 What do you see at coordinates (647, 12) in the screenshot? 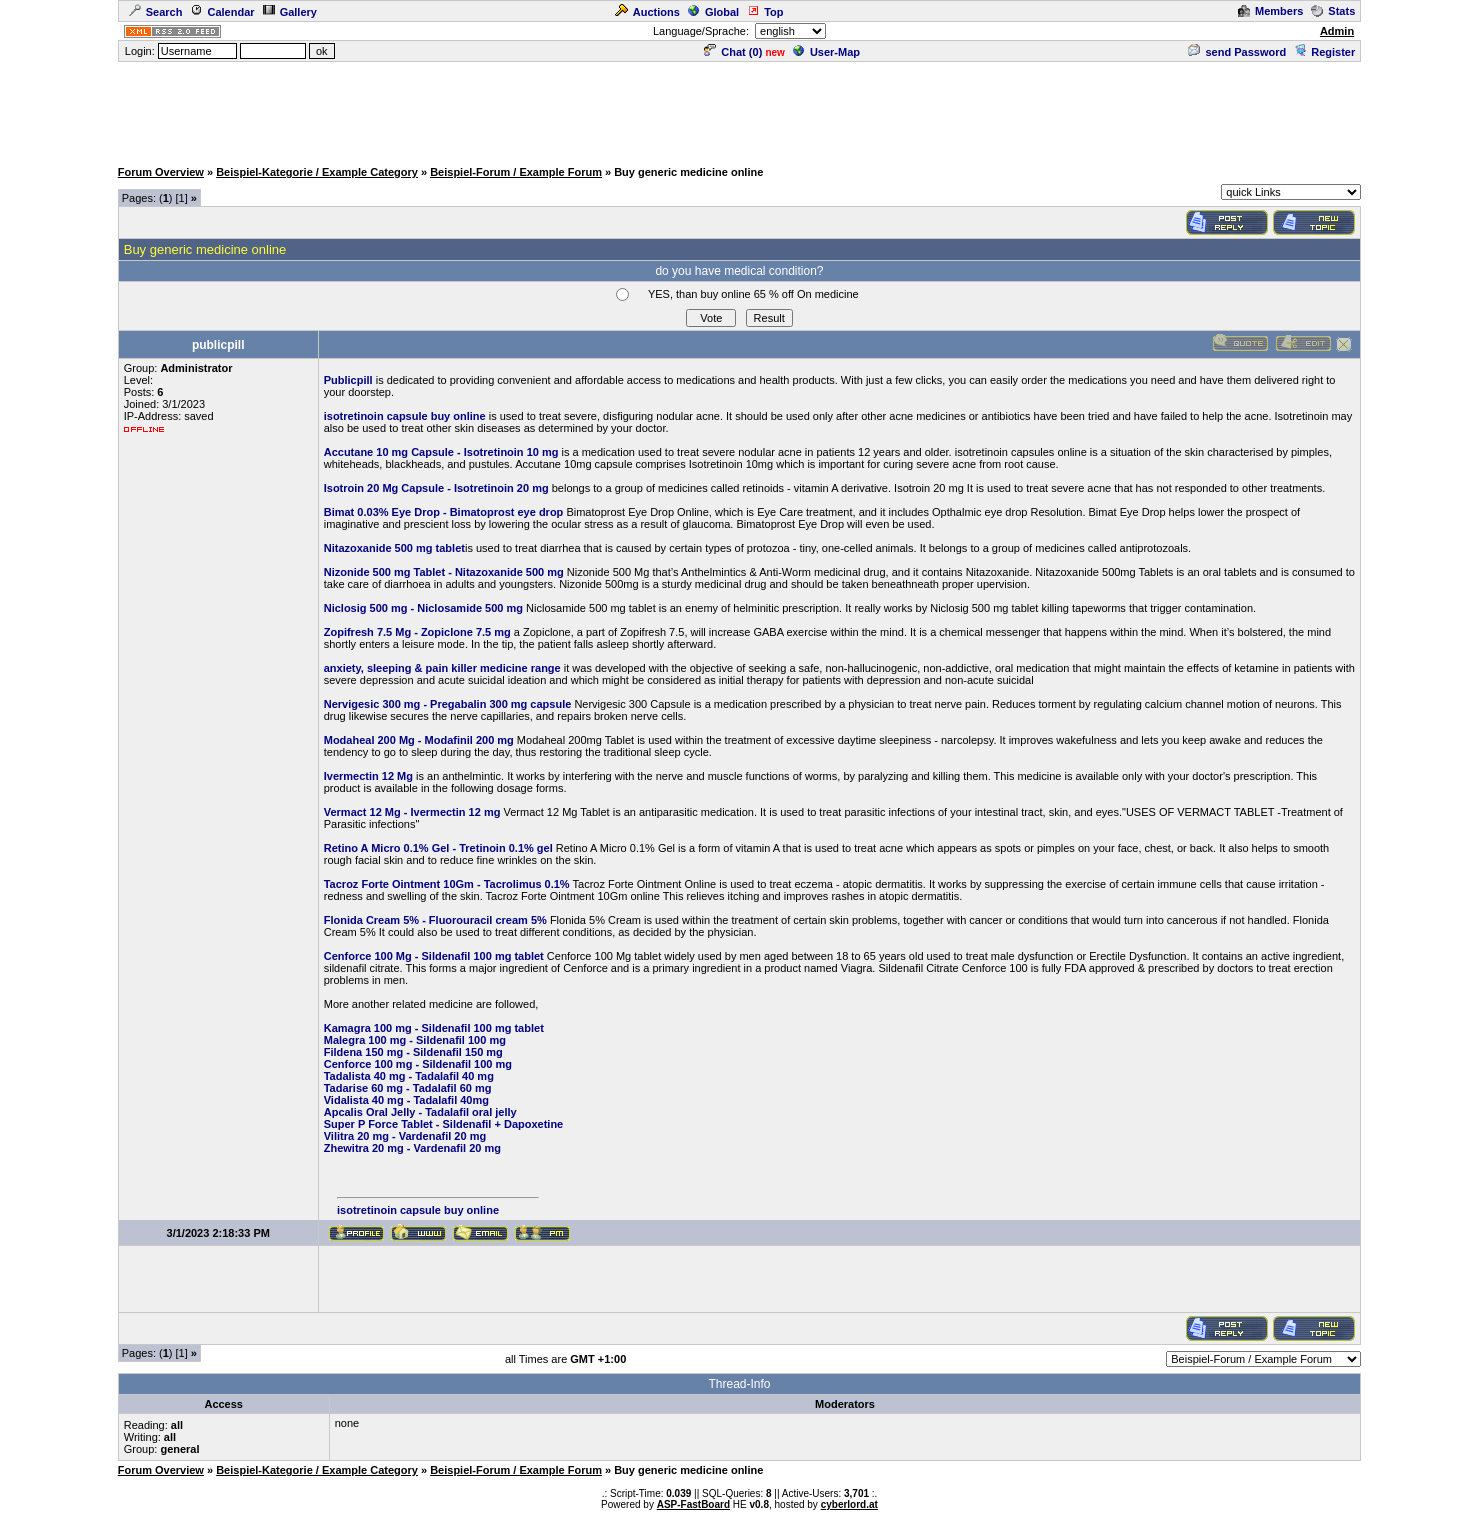
I see `Auctions` at bounding box center [647, 12].